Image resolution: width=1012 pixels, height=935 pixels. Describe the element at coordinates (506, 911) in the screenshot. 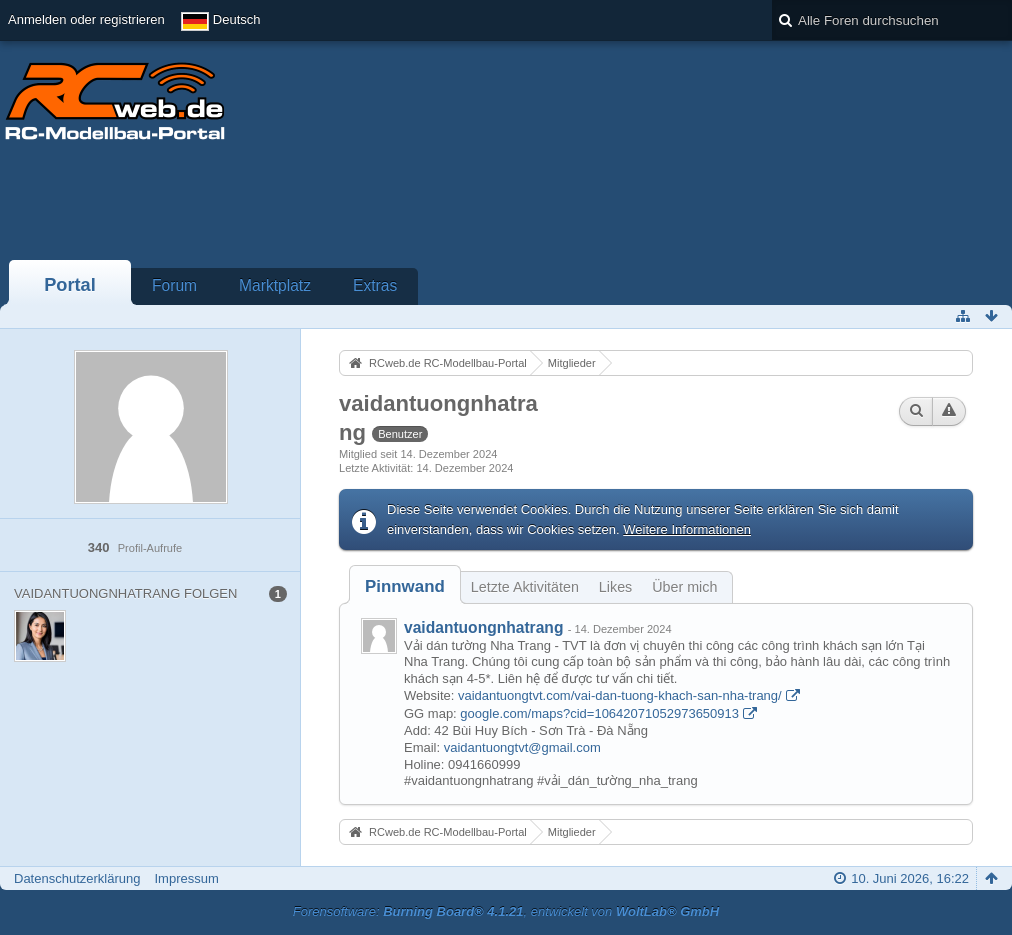

I see `Forensoftware: , entwickelt von` at that location.